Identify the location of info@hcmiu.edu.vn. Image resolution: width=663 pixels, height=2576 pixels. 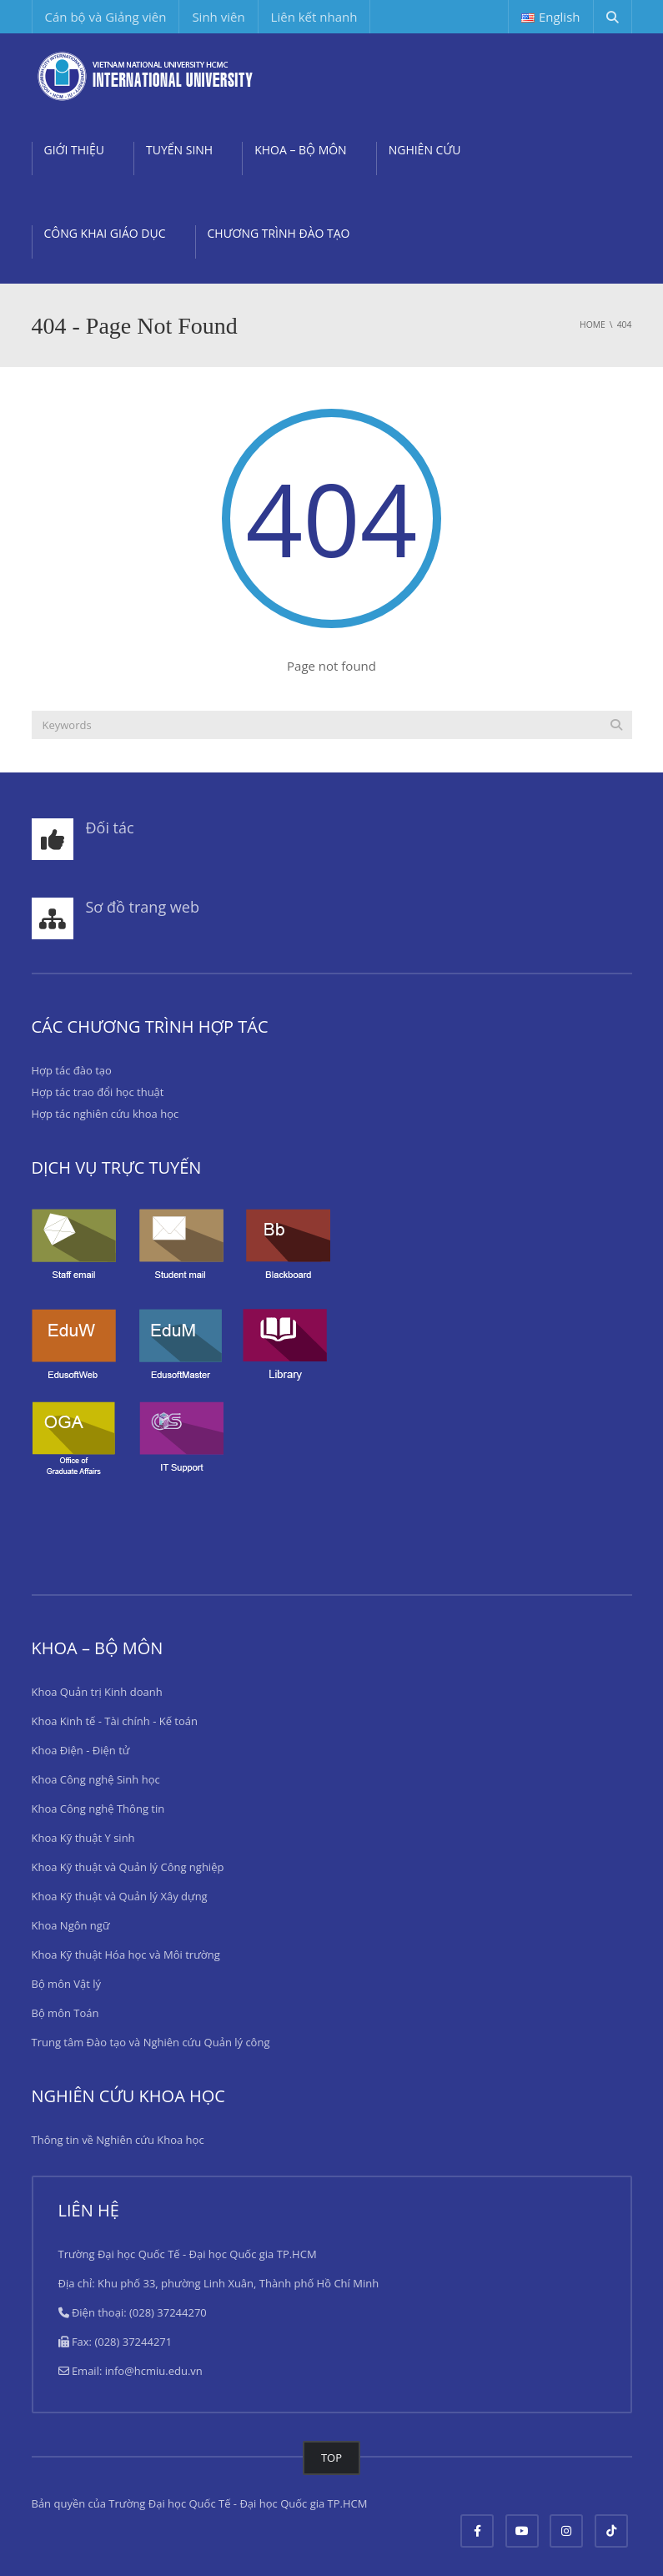
(154, 2370).